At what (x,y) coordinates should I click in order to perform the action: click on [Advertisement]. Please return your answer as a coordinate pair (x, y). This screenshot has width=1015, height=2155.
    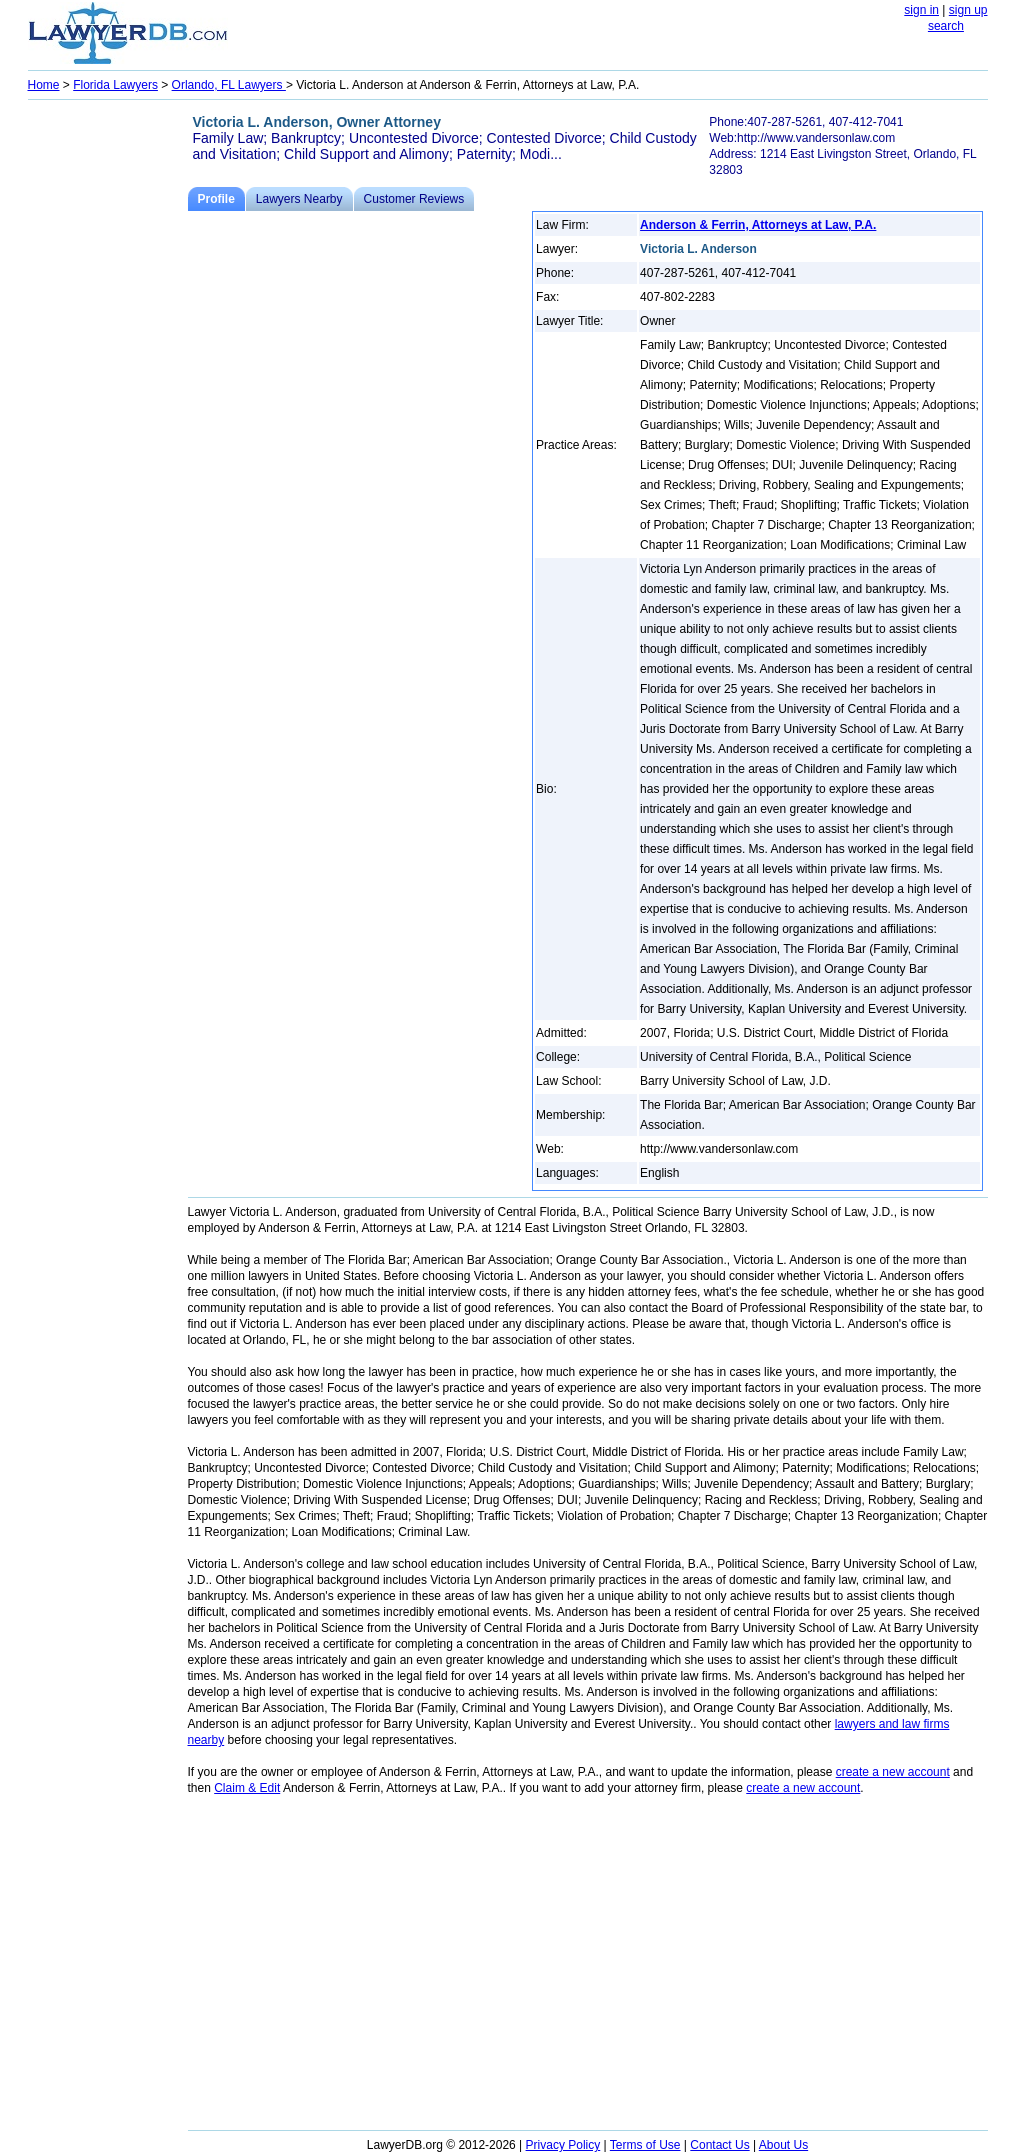
    Looking at the image, I should click on (108, 406).